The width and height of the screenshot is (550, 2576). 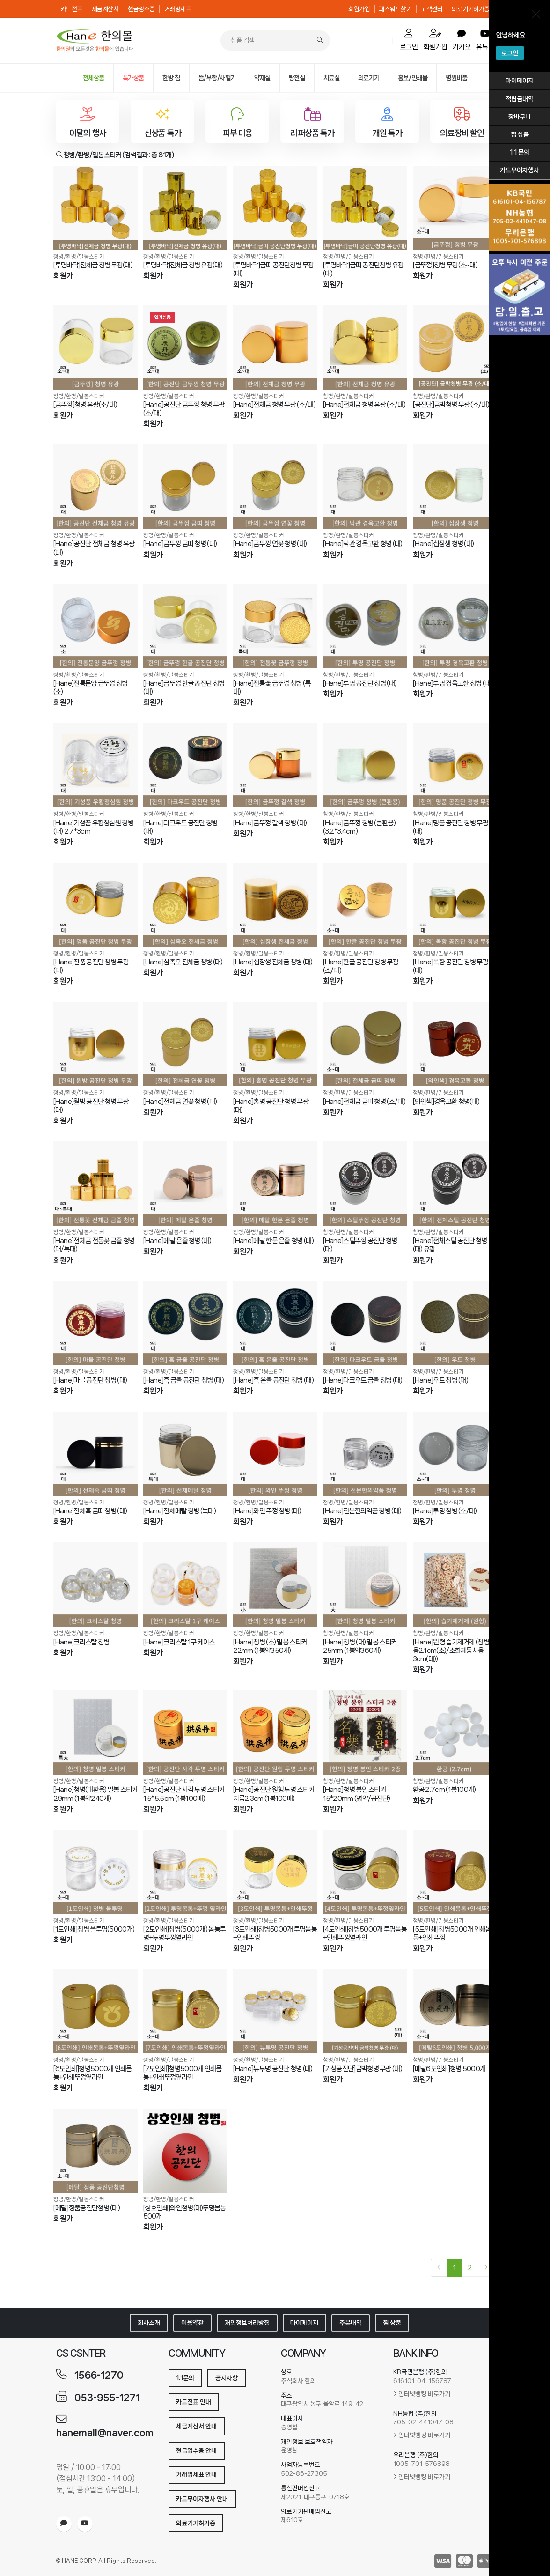 I want to click on [[5도인쇄]청병5000개 인쇄몸통+인쇄뚜껑], so click(x=455, y=1872).